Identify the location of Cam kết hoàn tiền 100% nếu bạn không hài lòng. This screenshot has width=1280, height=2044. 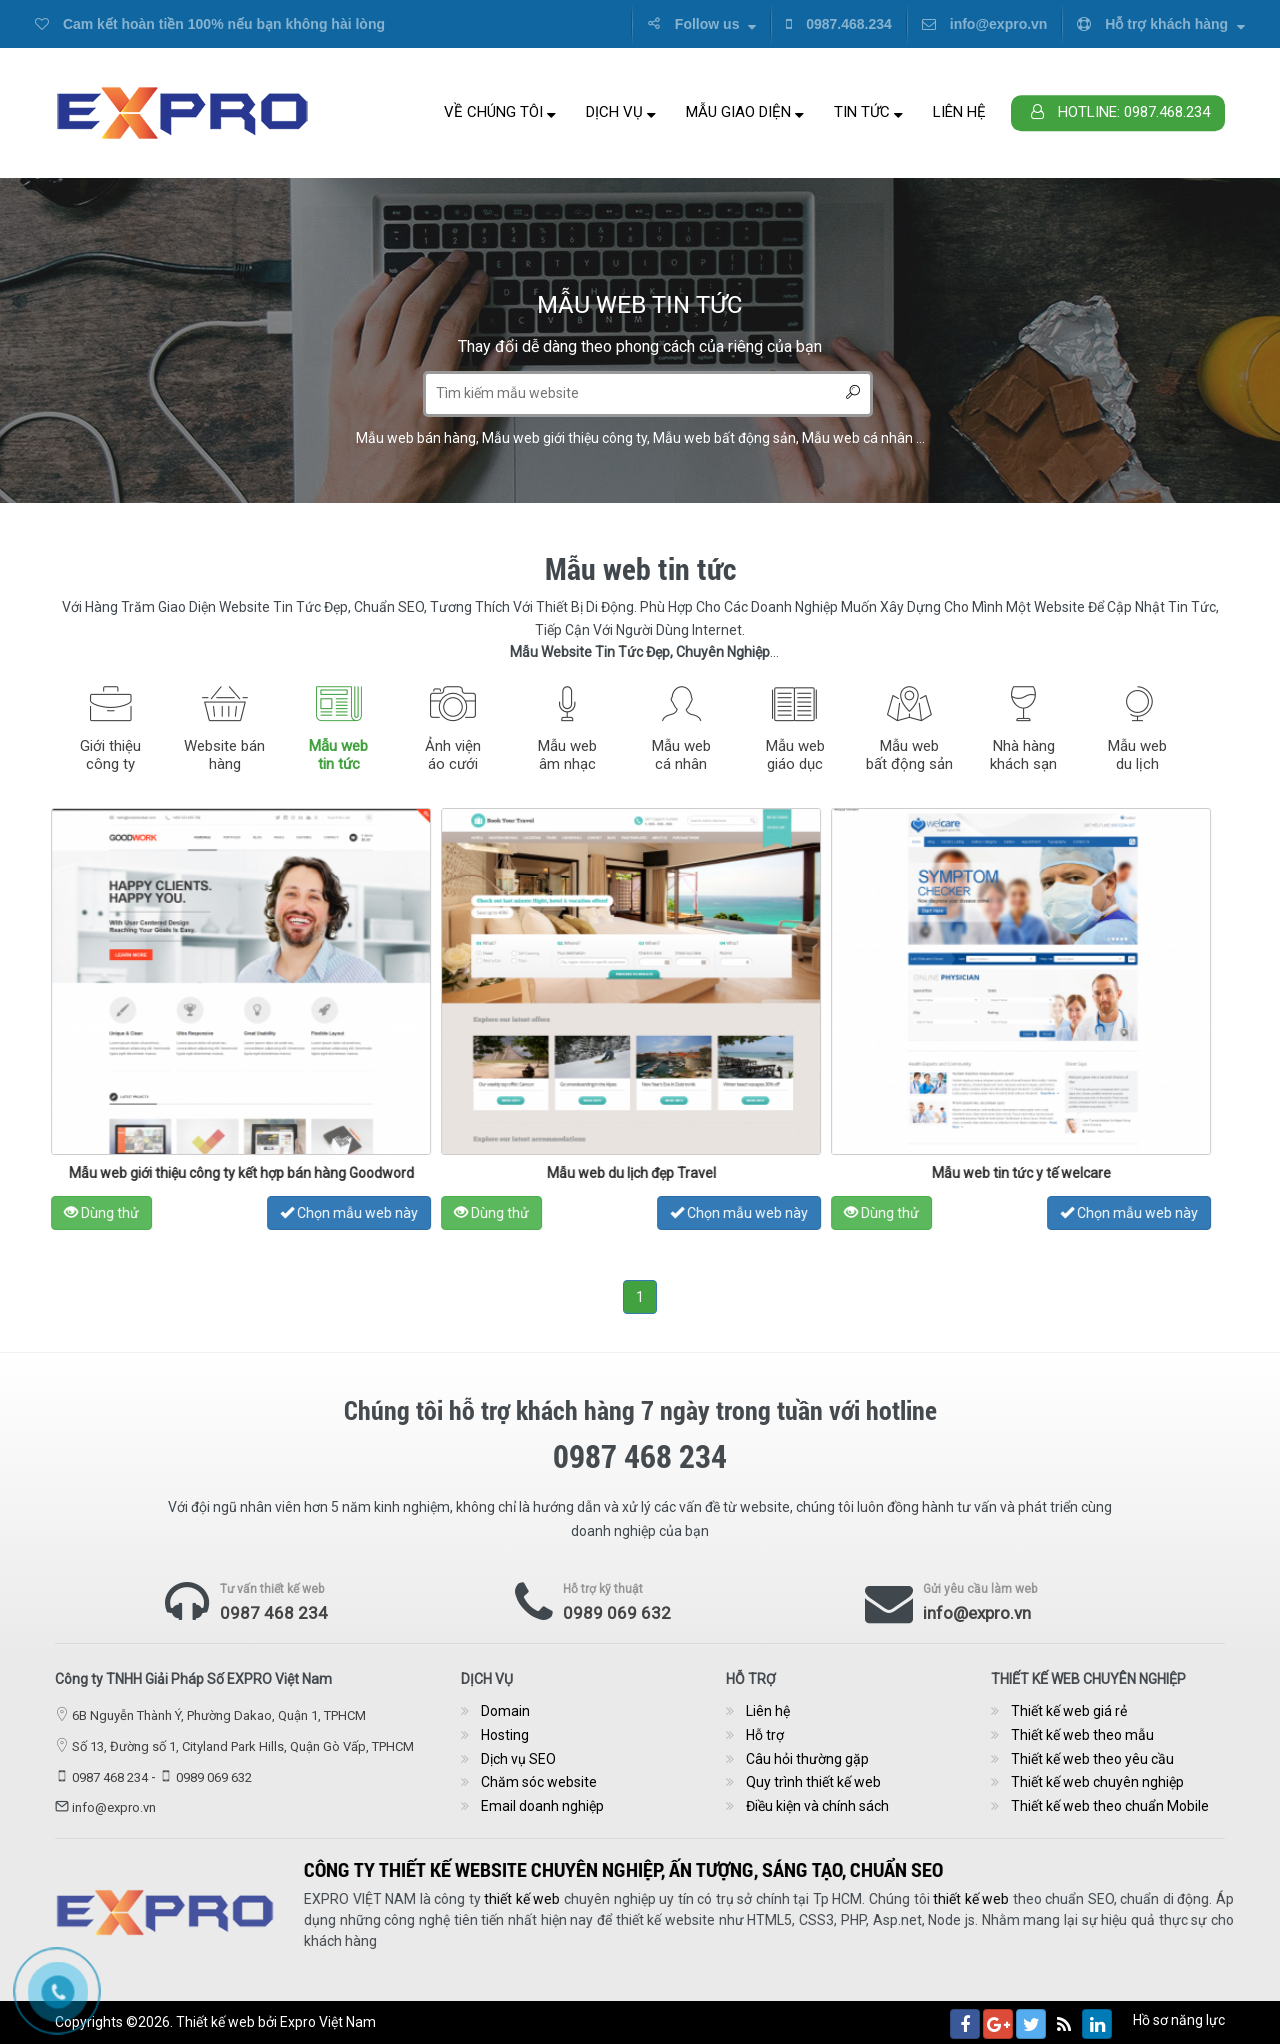
(210, 24).